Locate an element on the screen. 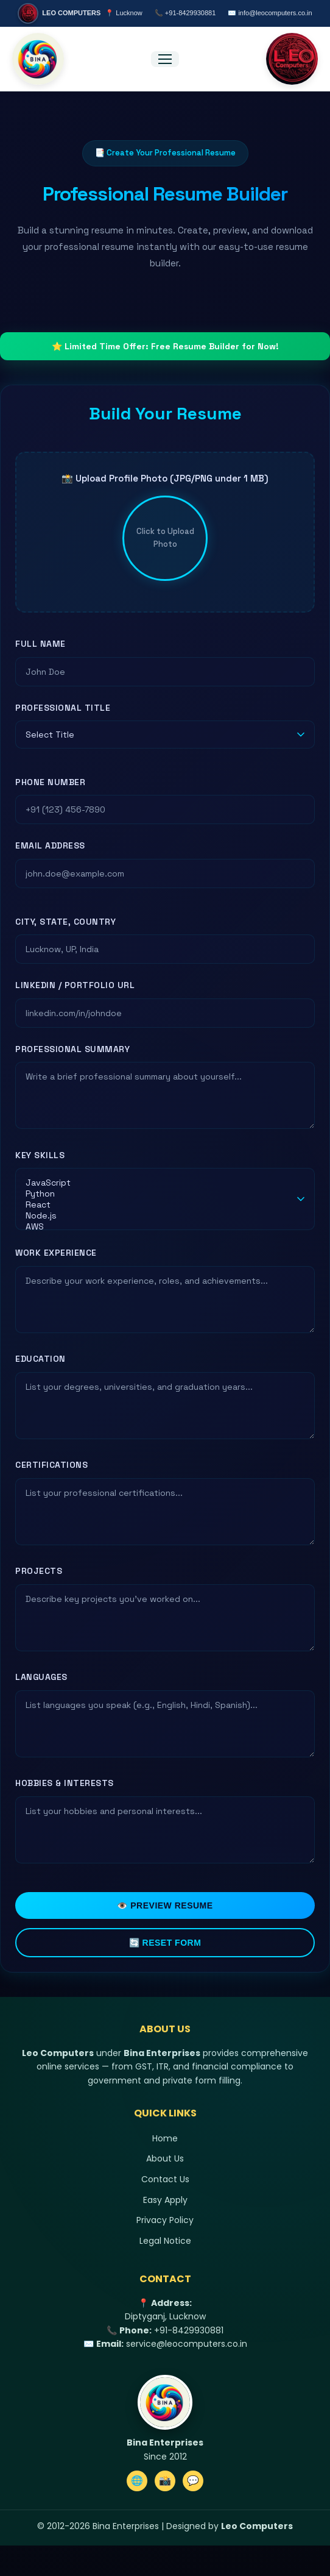  Node.js is located at coordinates (158, 1215).